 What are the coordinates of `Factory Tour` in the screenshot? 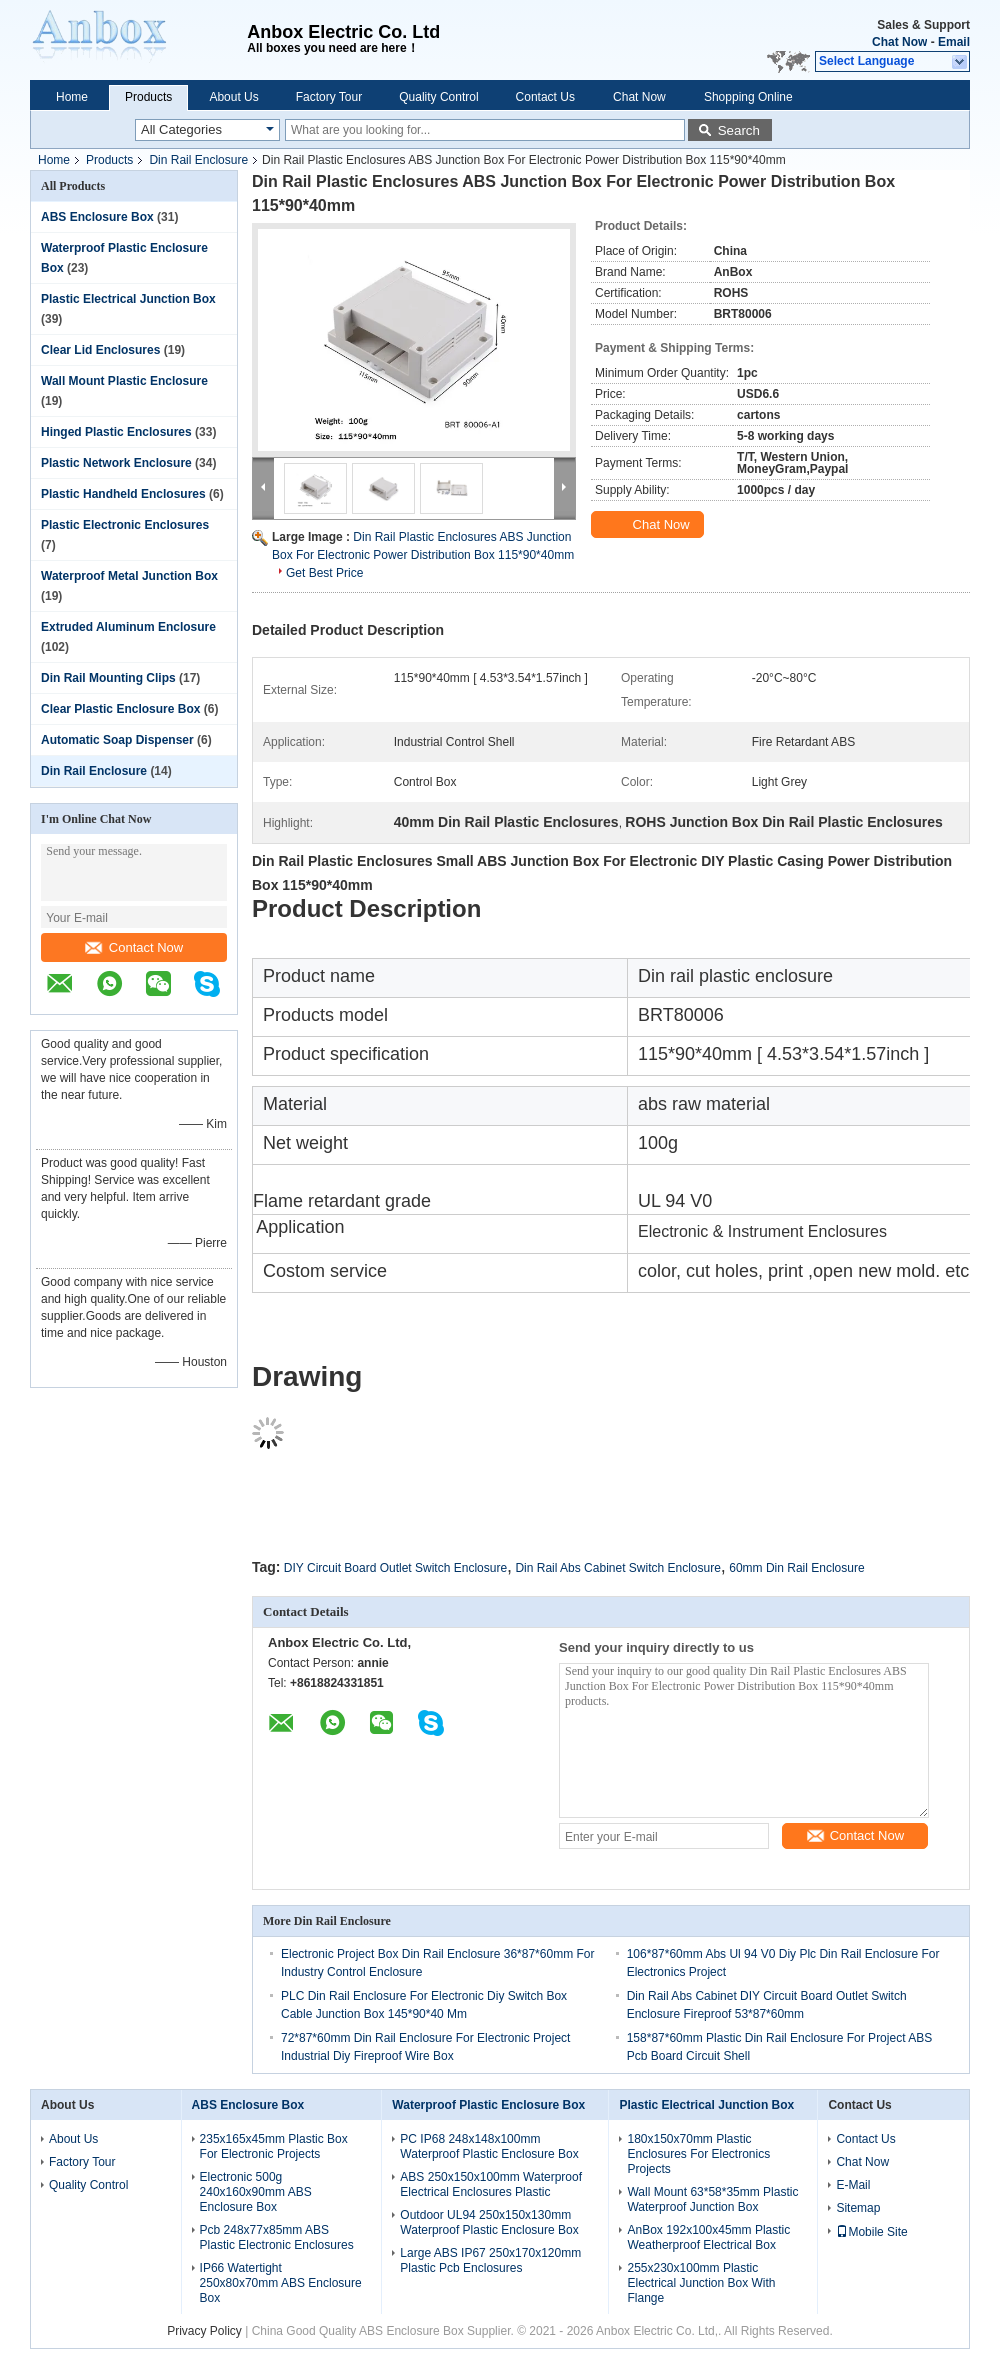 It's located at (329, 97).